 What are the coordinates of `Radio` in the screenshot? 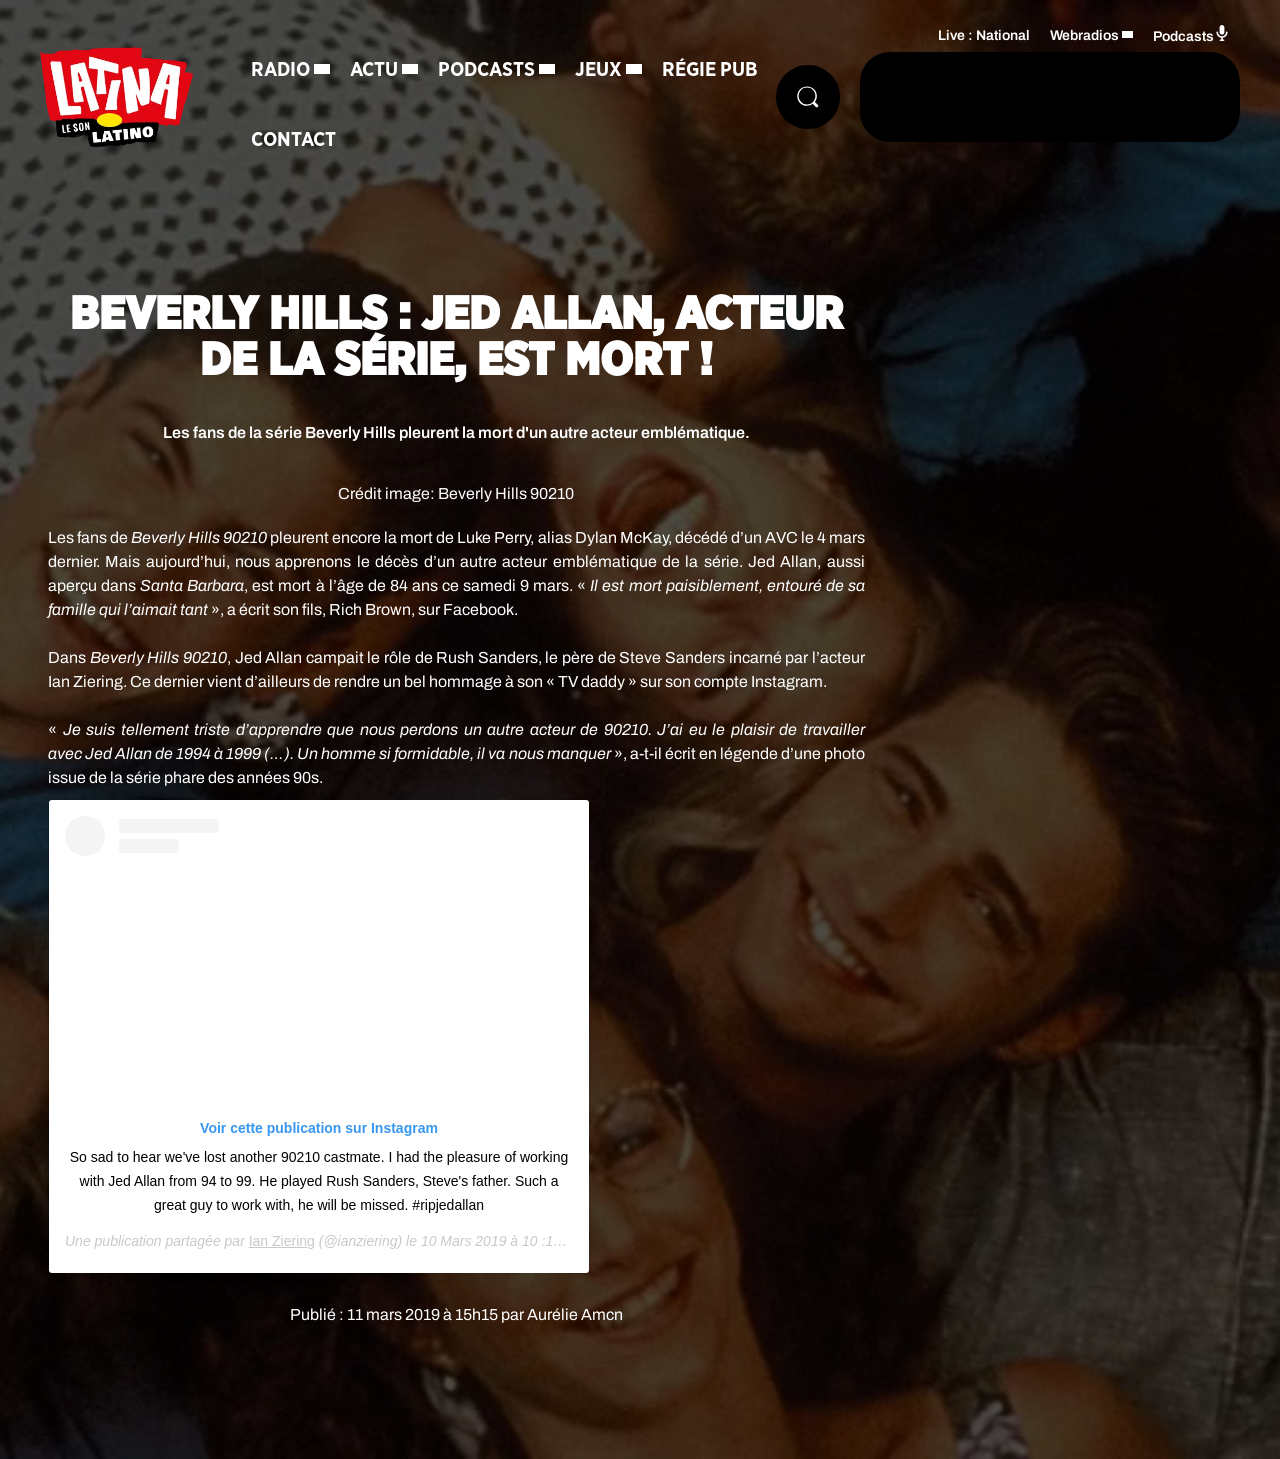 It's located at (280, 70).